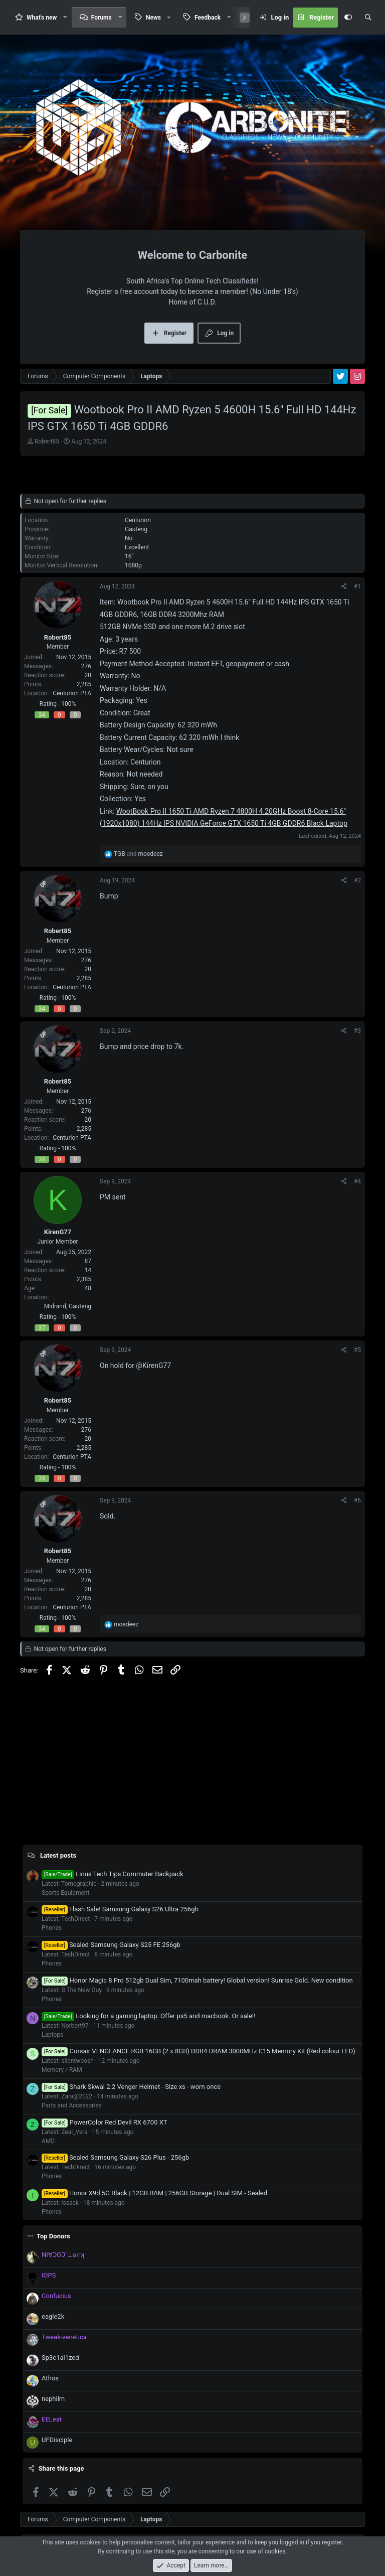  I want to click on Laptops, so click(52, 2034).